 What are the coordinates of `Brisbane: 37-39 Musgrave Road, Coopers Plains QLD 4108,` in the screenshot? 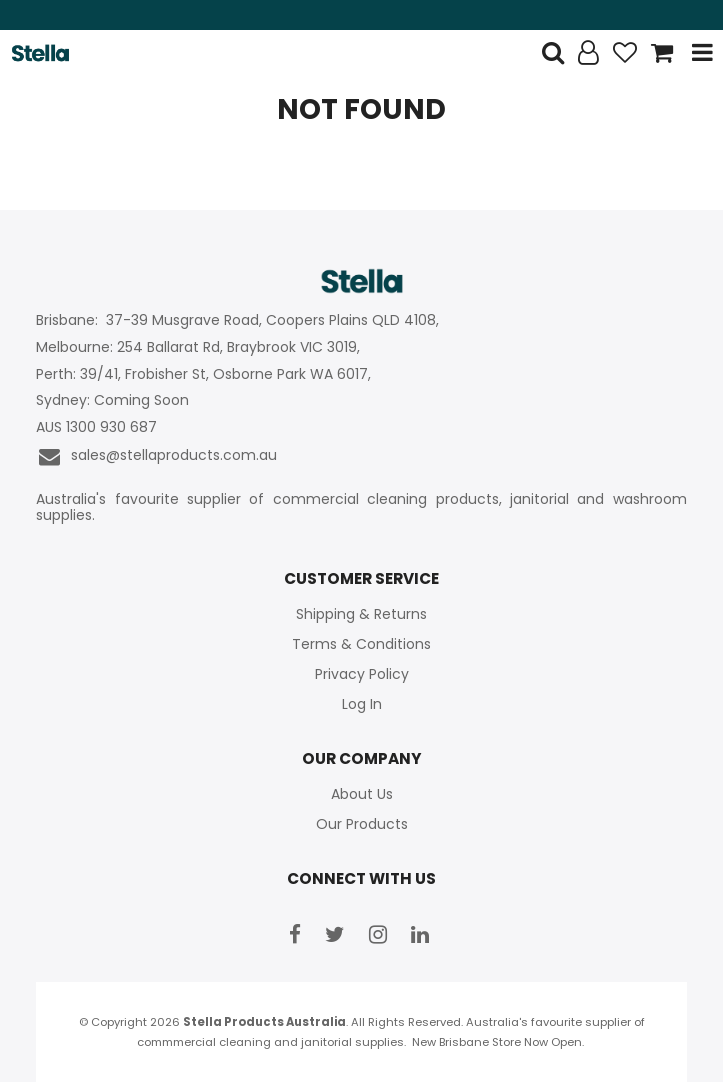 It's located at (239, 320).